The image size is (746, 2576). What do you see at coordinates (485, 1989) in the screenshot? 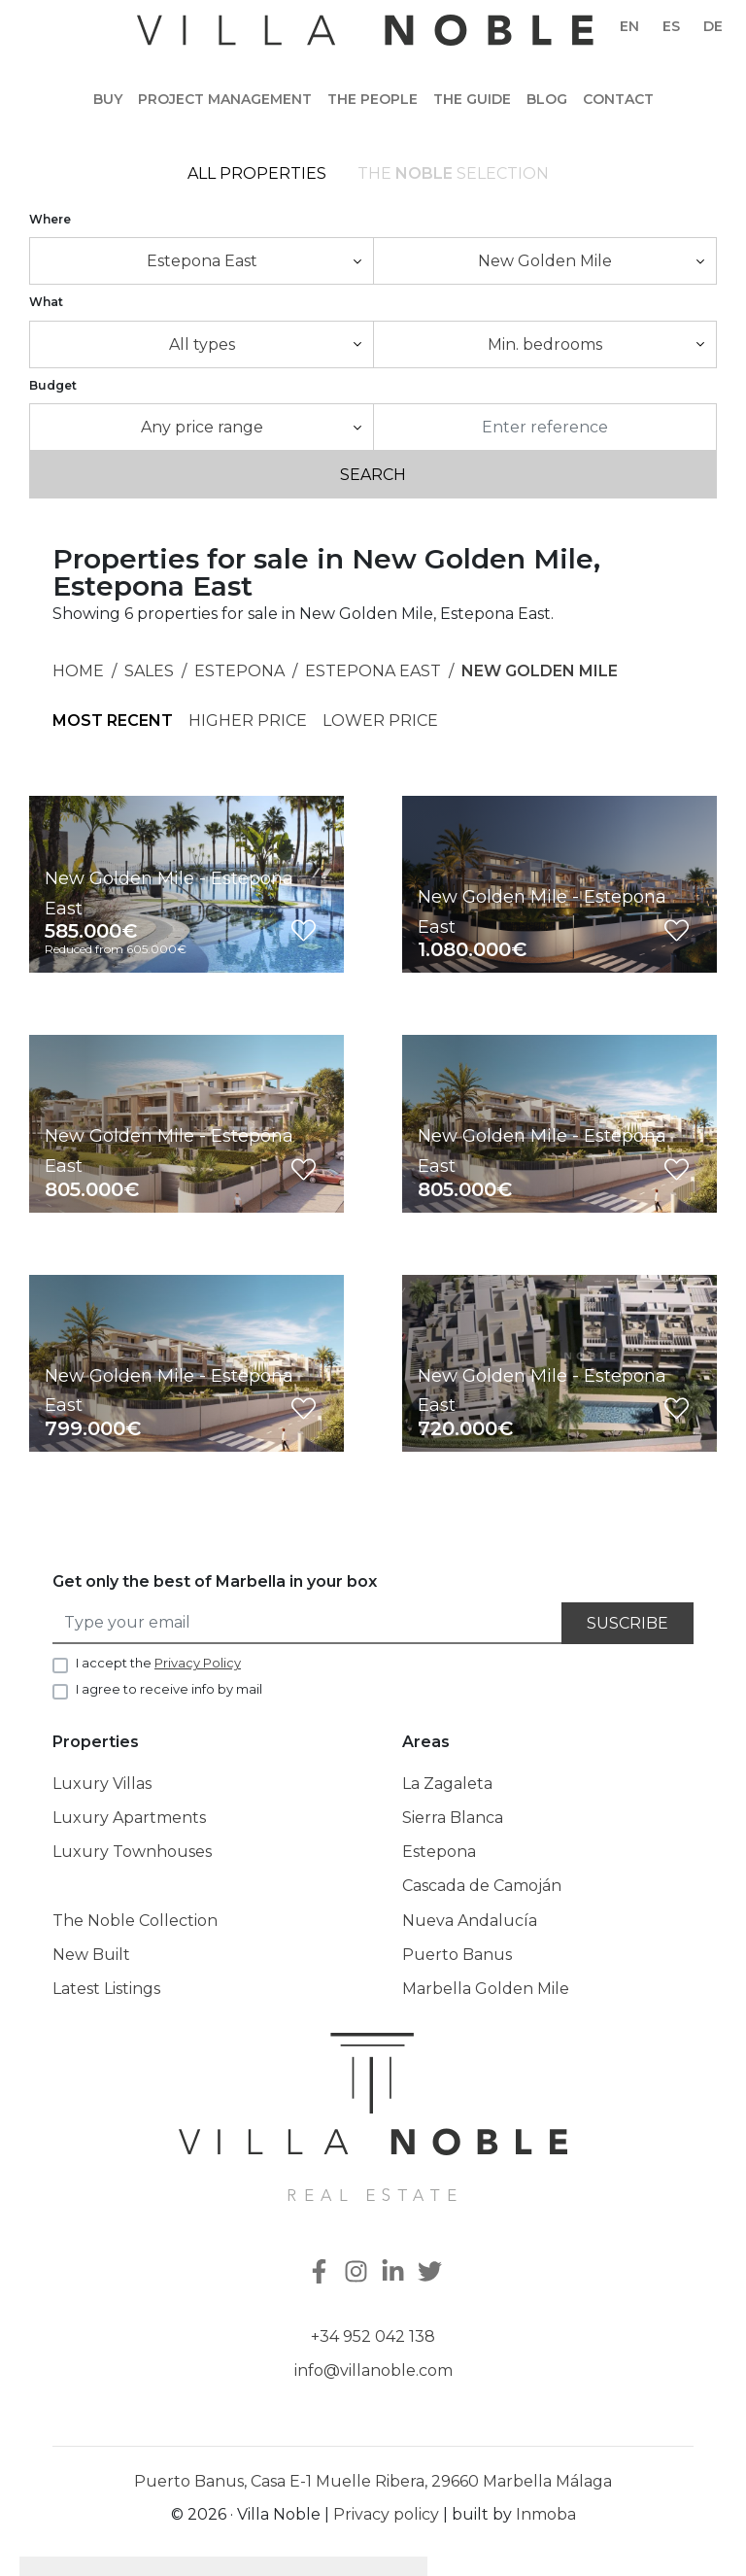
I see `Marbella Golden Mile` at bounding box center [485, 1989].